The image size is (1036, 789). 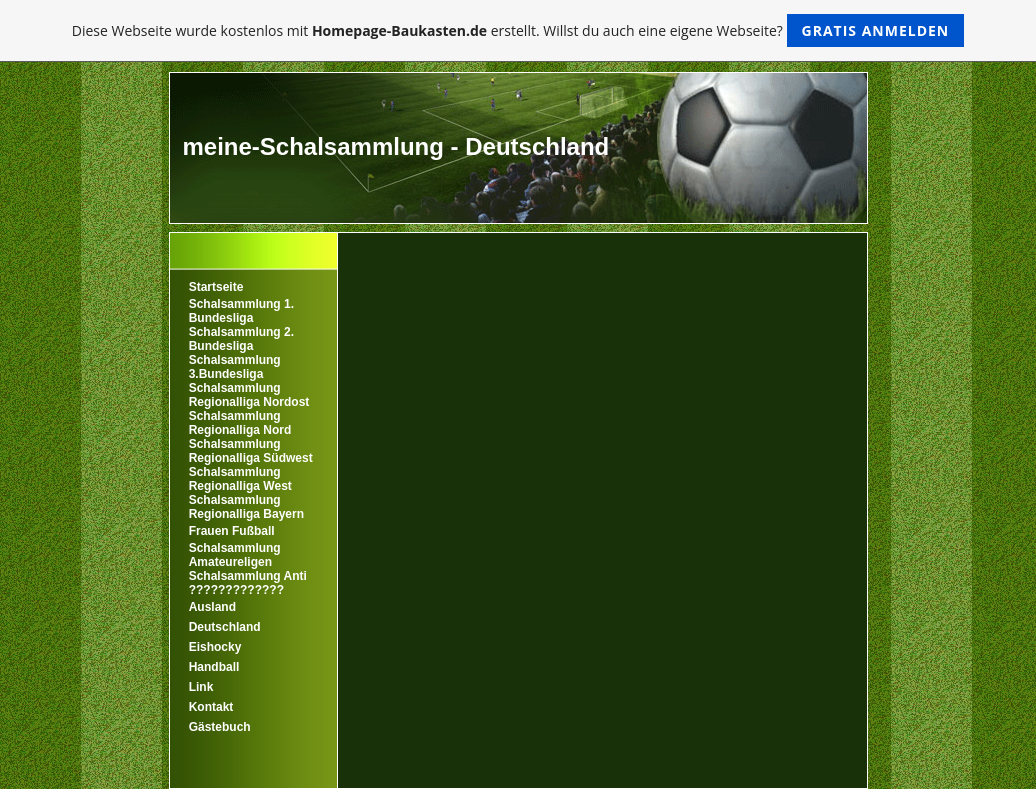 I want to click on Schalsammlung 1. Bundesliga, so click(x=241, y=311).